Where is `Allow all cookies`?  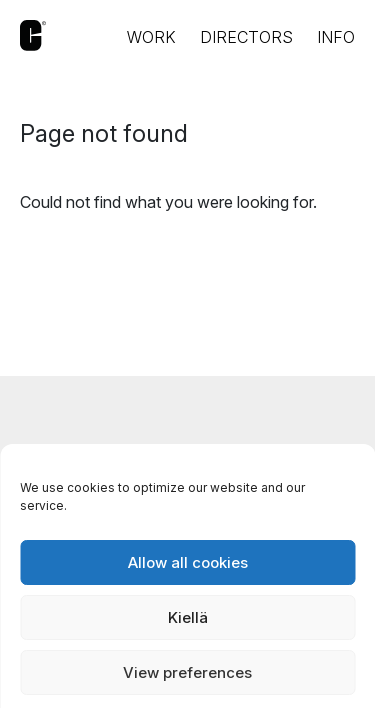 Allow all cookies is located at coordinates (188, 562).